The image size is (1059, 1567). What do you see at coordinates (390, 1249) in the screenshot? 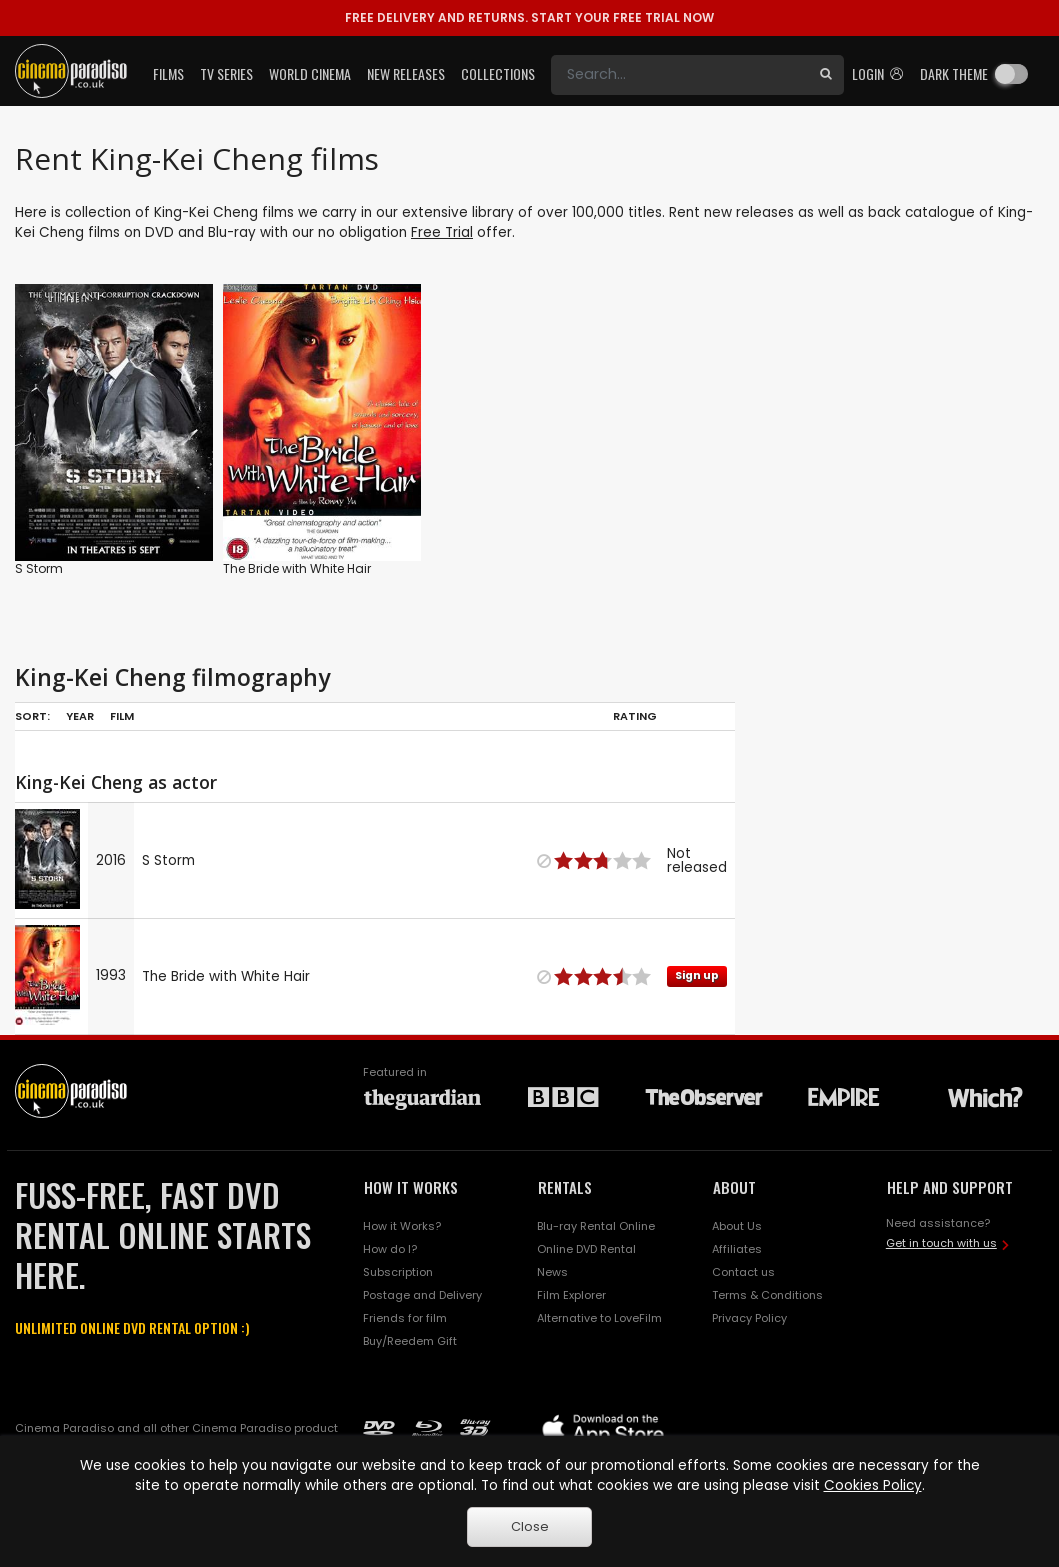
I see `How do I?` at bounding box center [390, 1249].